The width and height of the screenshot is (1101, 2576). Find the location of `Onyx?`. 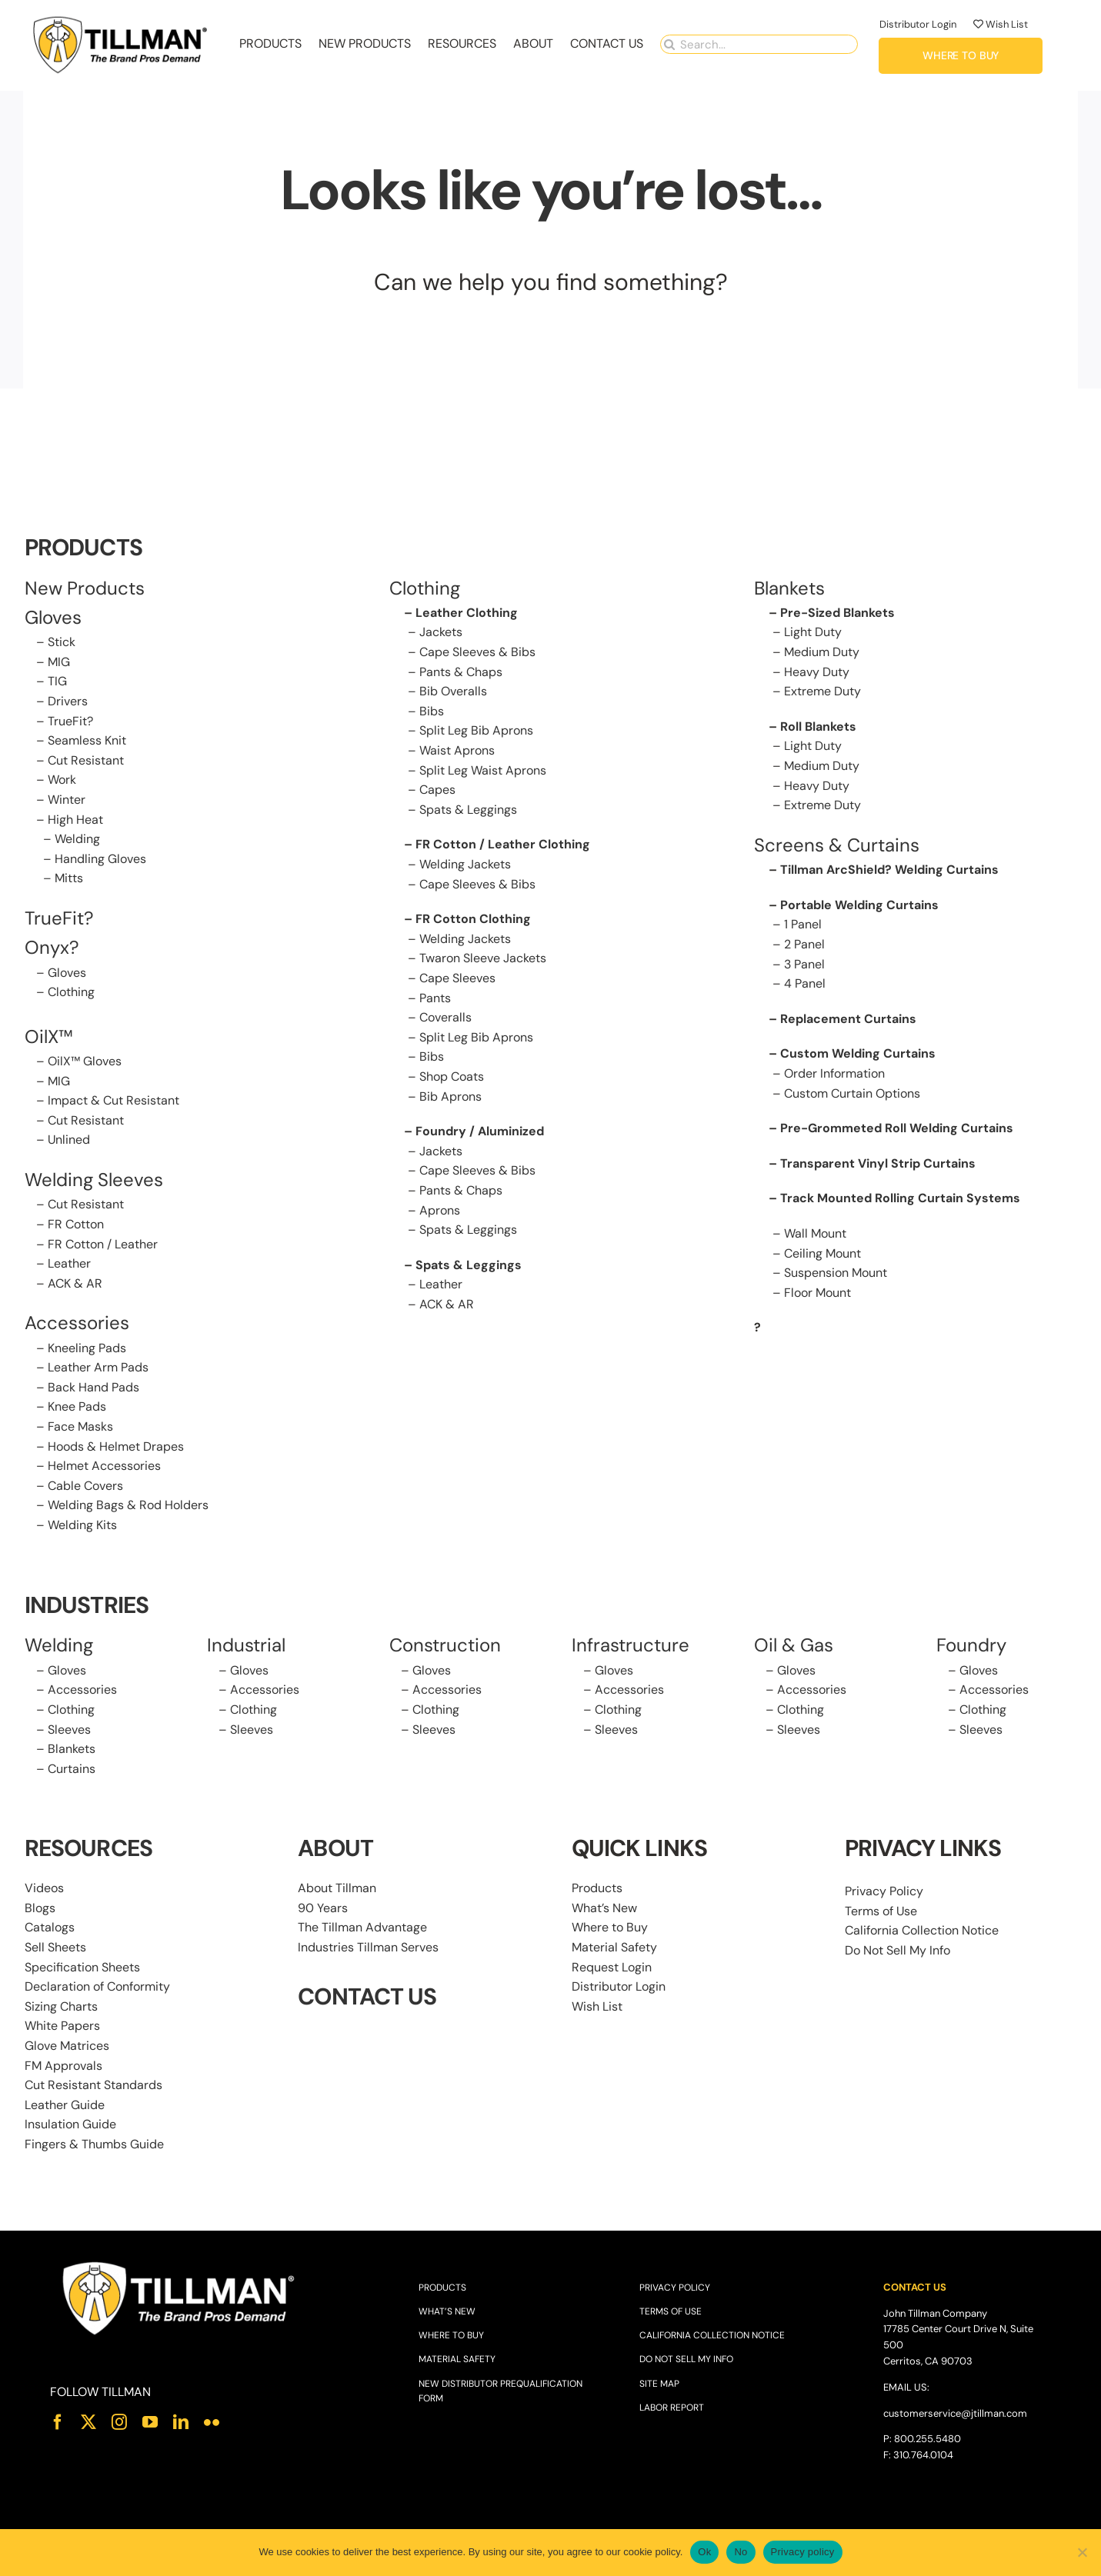

Onyx? is located at coordinates (52, 949).